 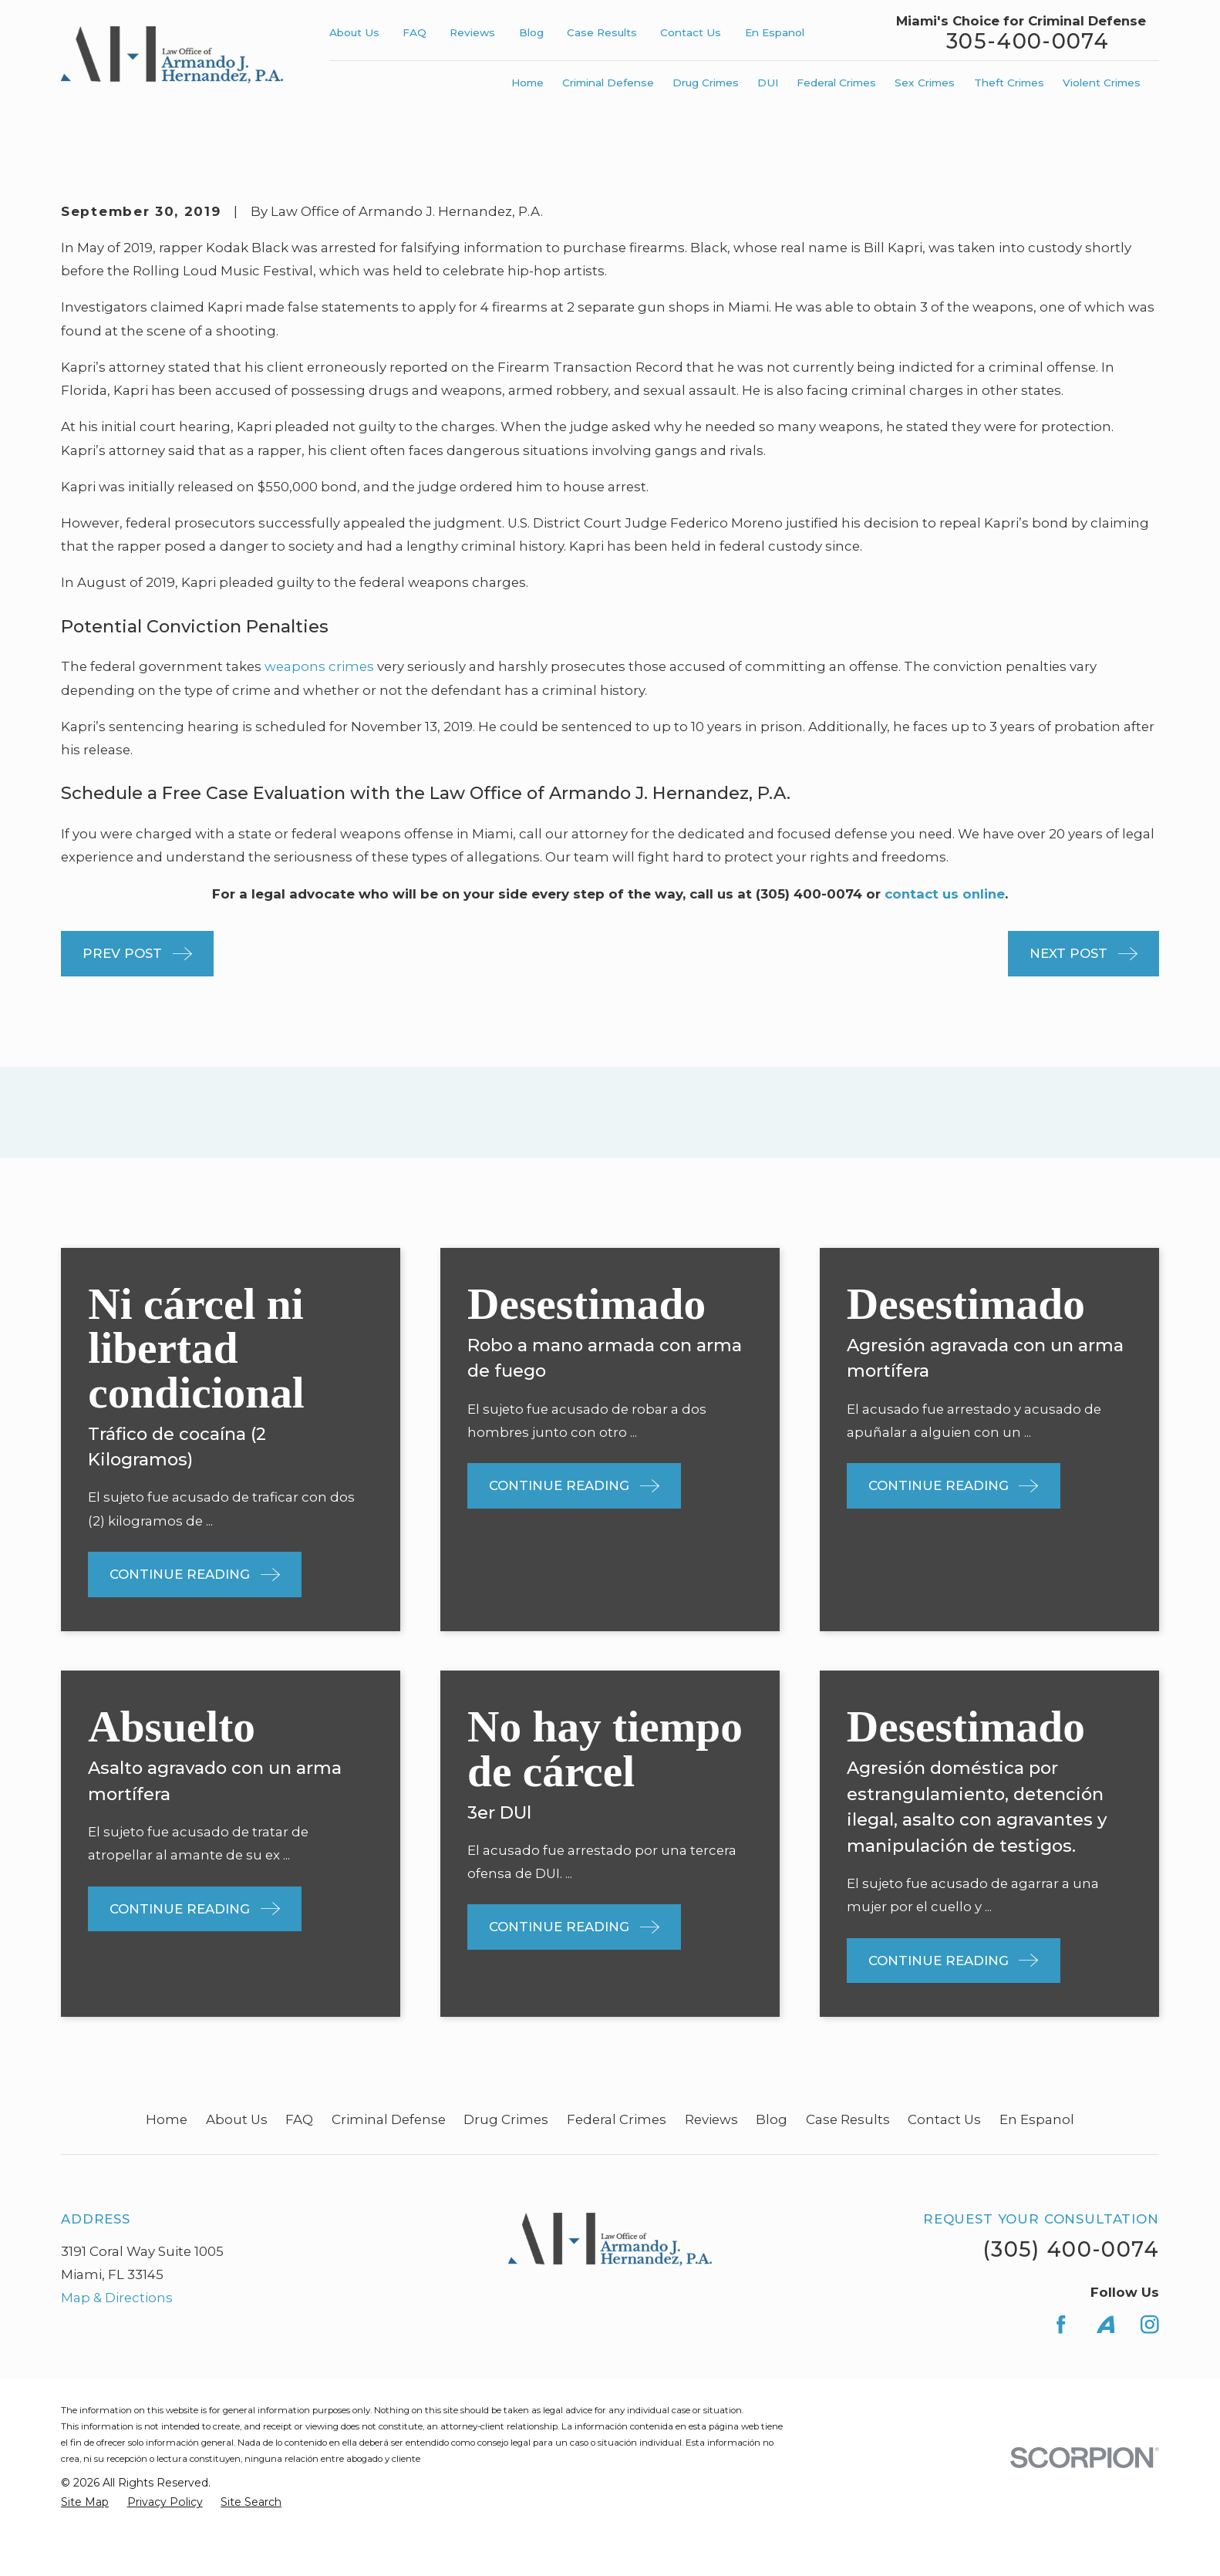 What do you see at coordinates (836, 82) in the screenshot?
I see `Federal Crimes [menuitem]` at bounding box center [836, 82].